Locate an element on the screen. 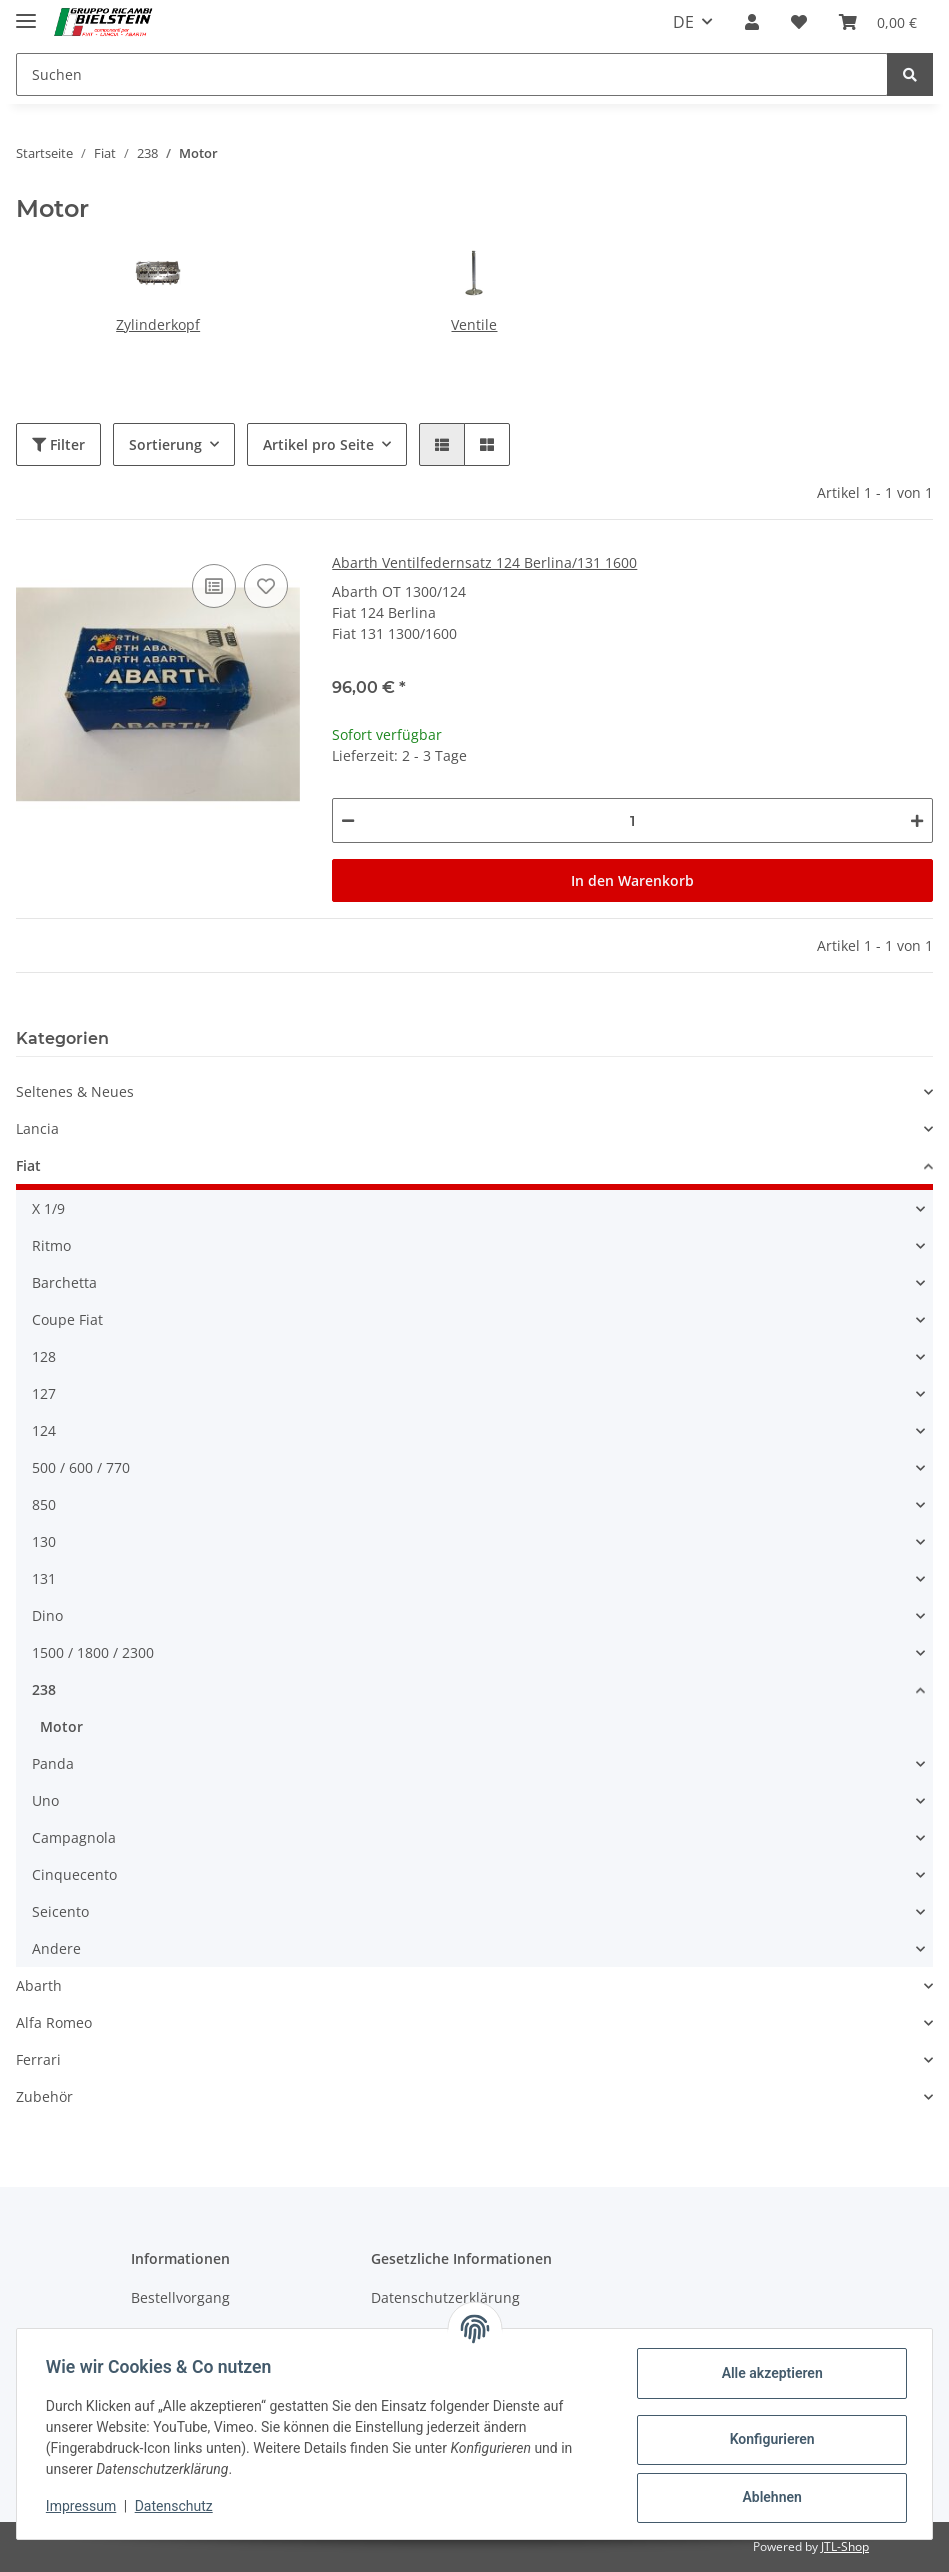 This screenshot has width=949, height=2572. Ventile is located at coordinates (474, 324).